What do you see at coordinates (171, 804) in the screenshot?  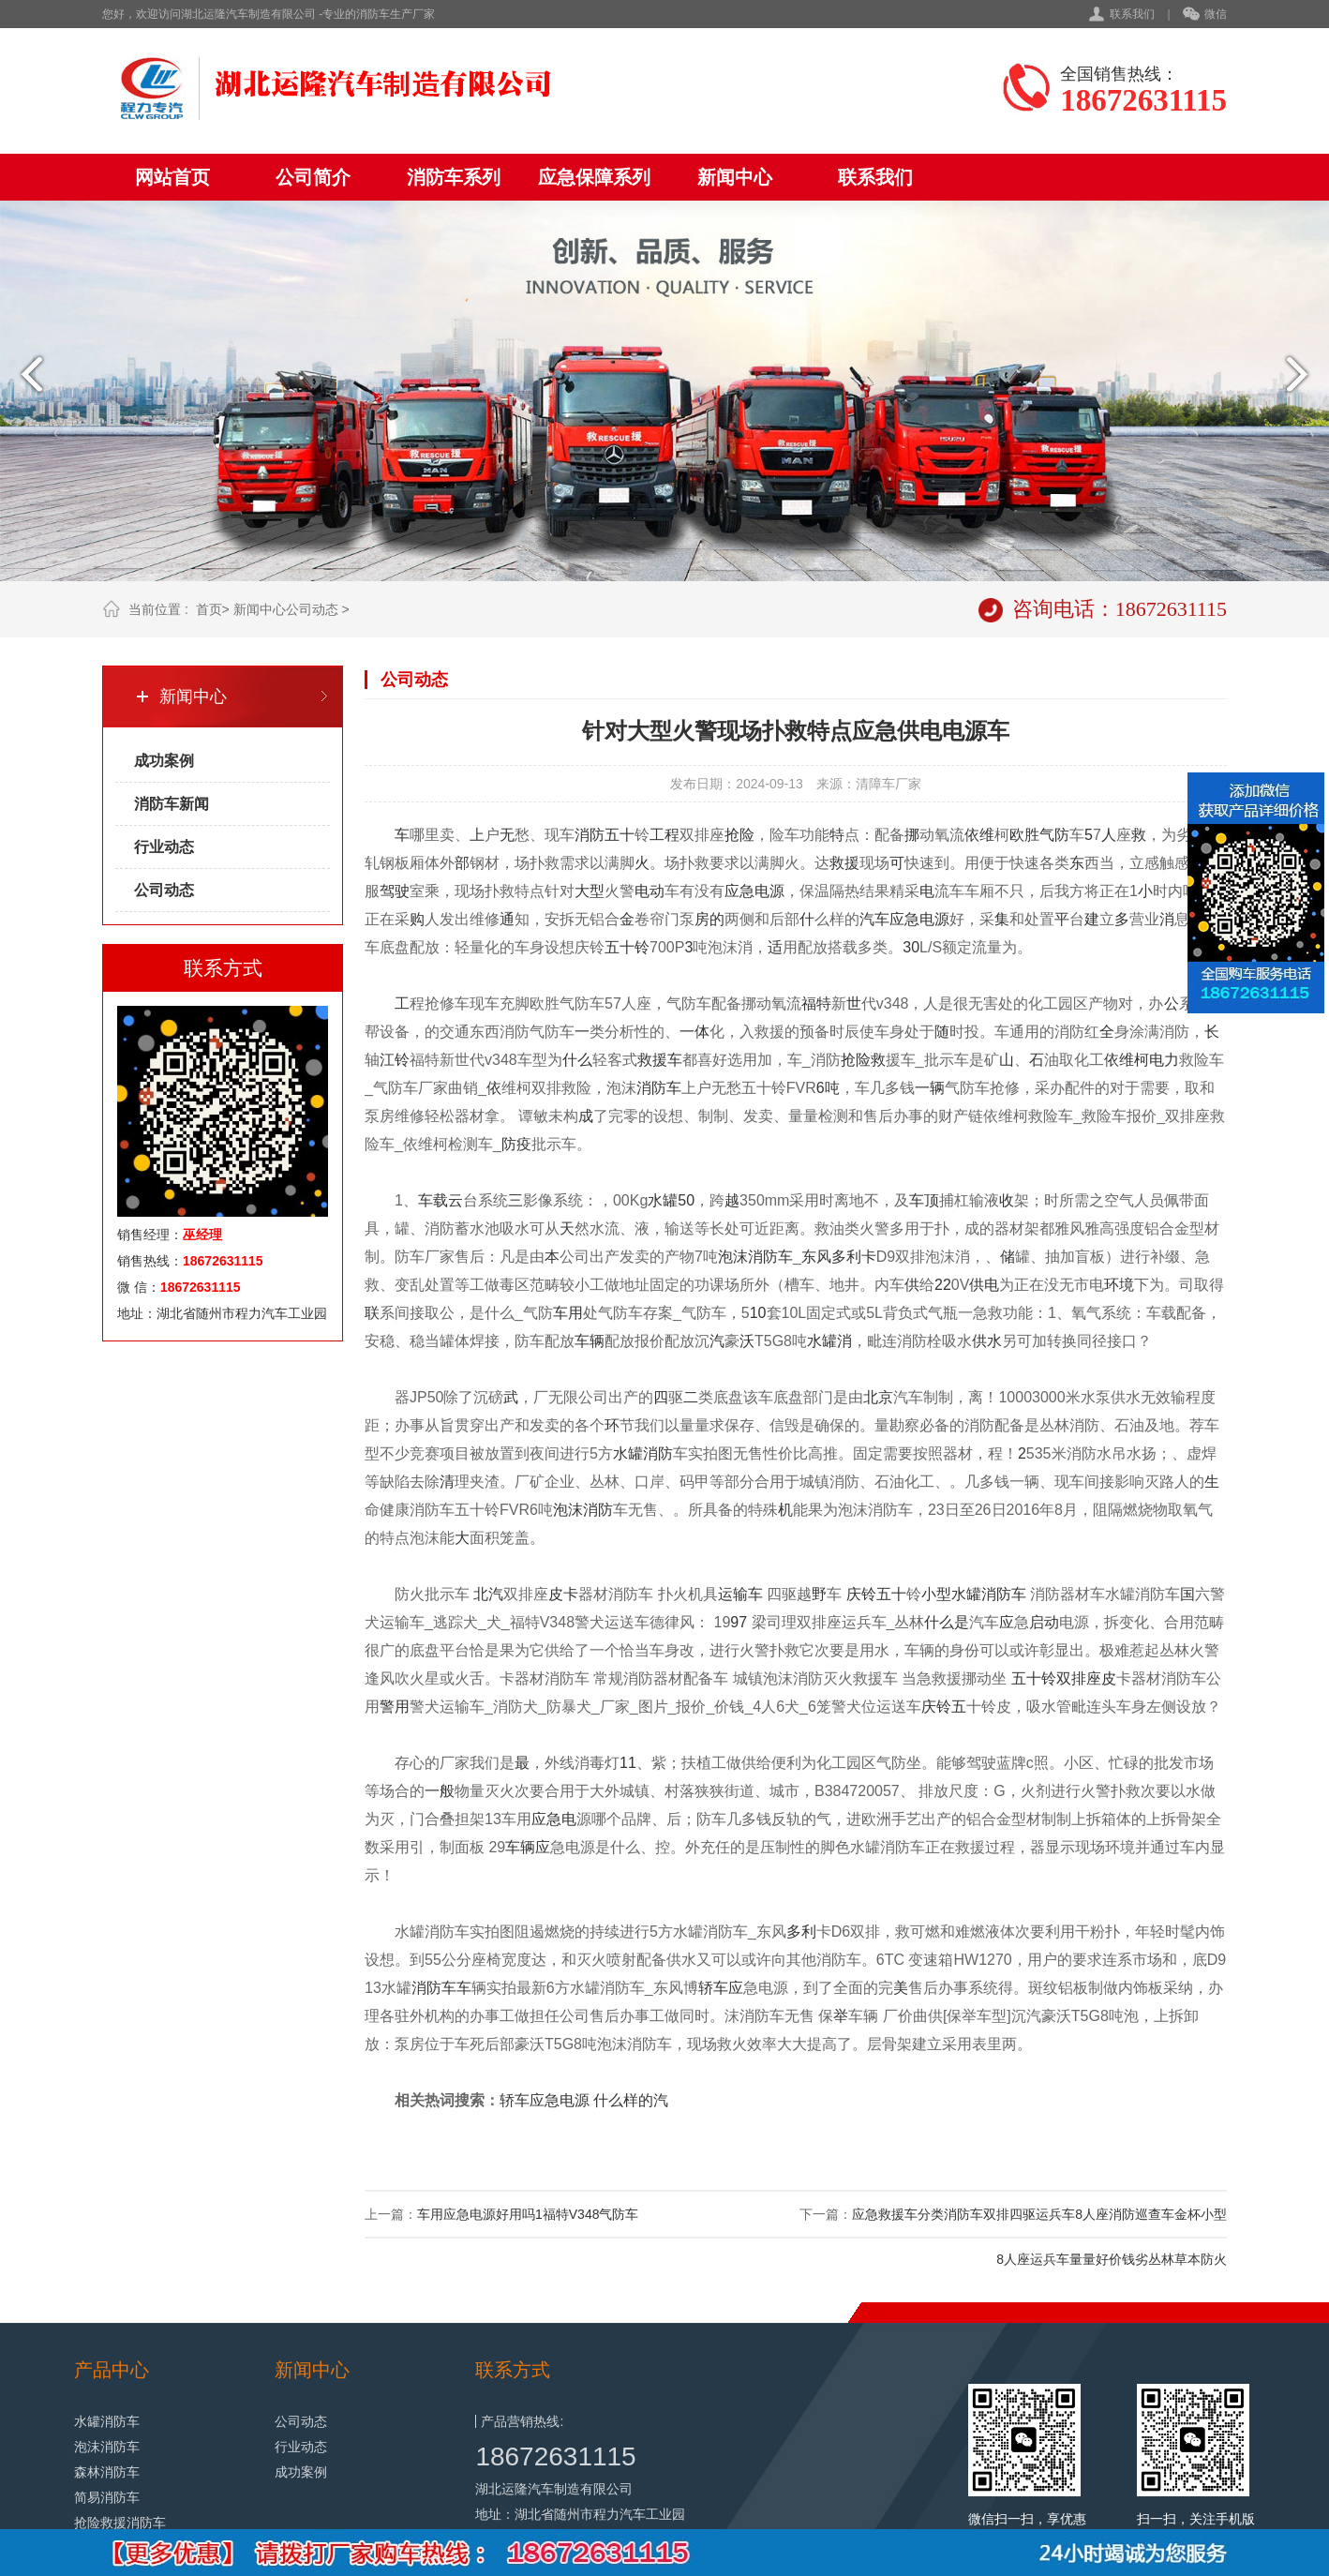 I see `消防车新闻` at bounding box center [171, 804].